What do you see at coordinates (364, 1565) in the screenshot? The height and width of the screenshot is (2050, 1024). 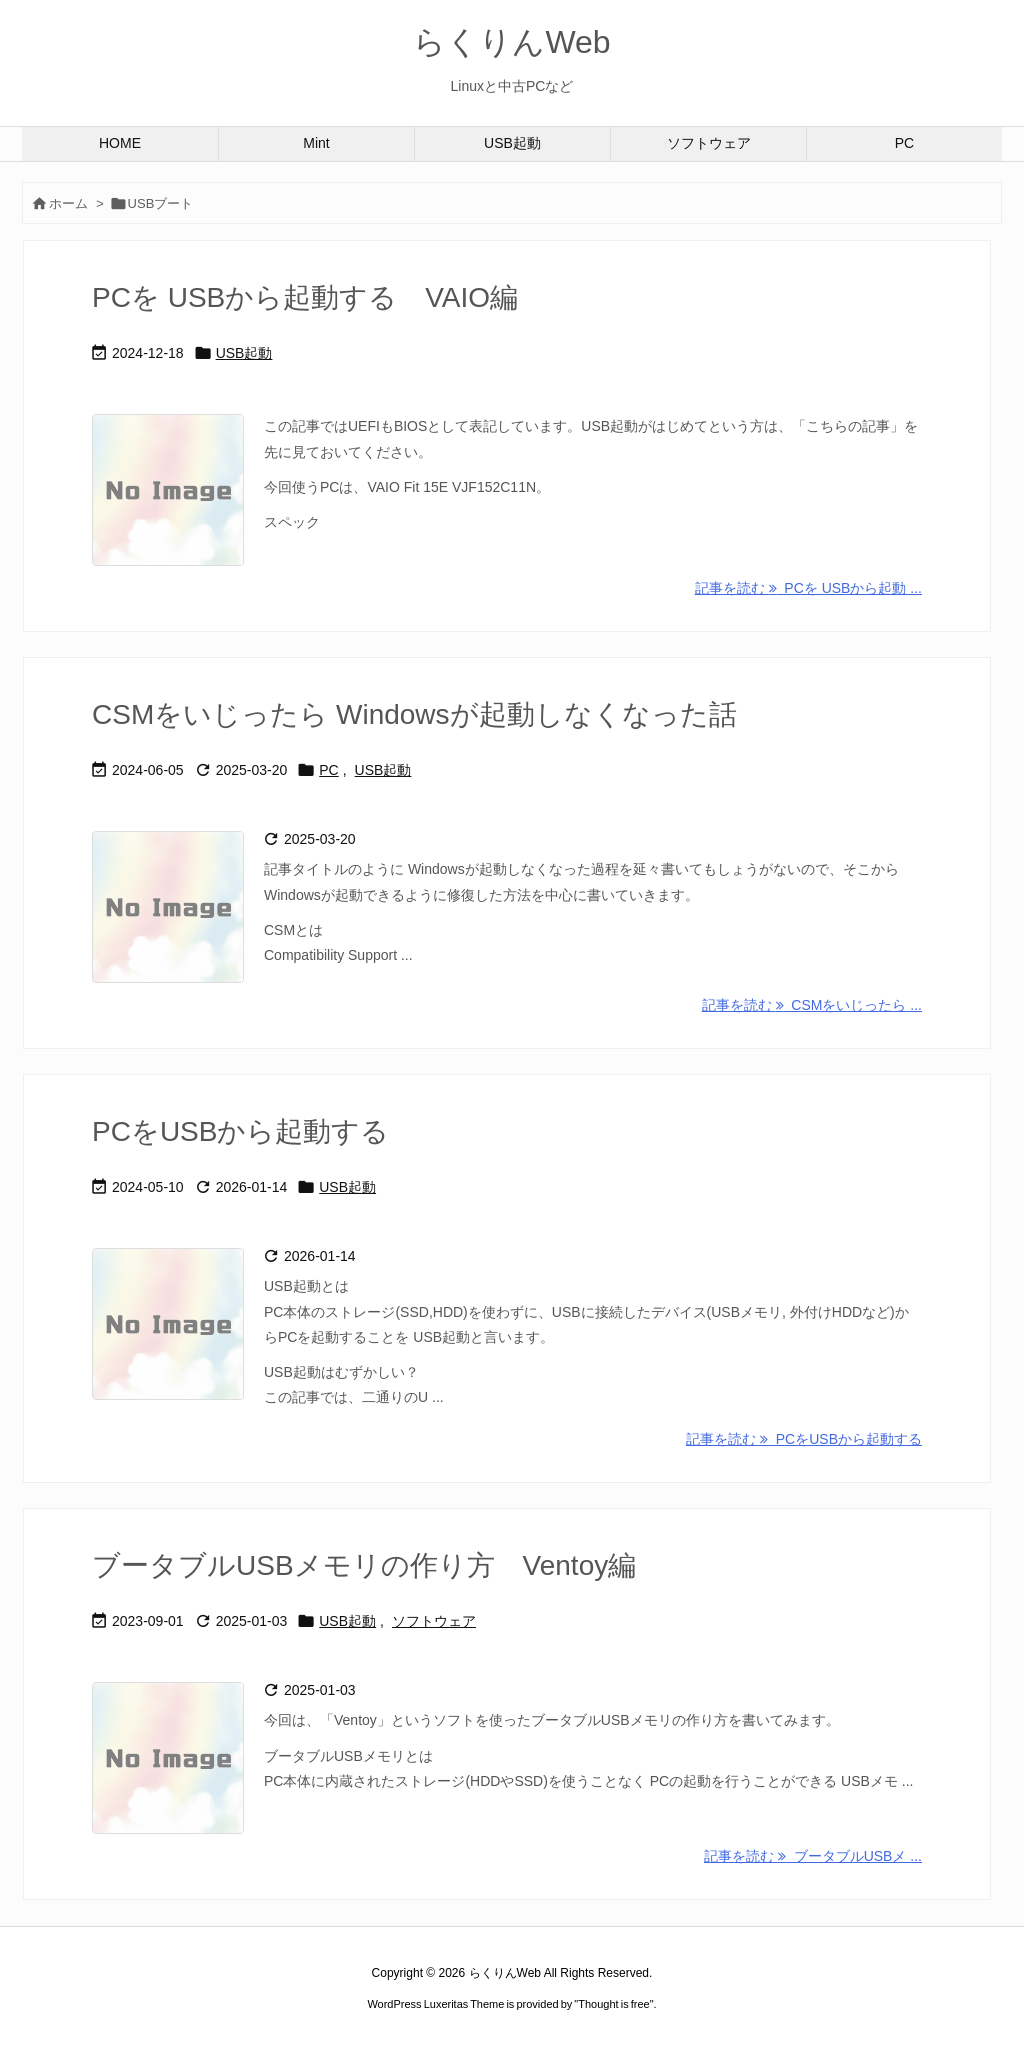 I see `ブータブルUSBメモリの作り方 Ventoy編` at bounding box center [364, 1565].